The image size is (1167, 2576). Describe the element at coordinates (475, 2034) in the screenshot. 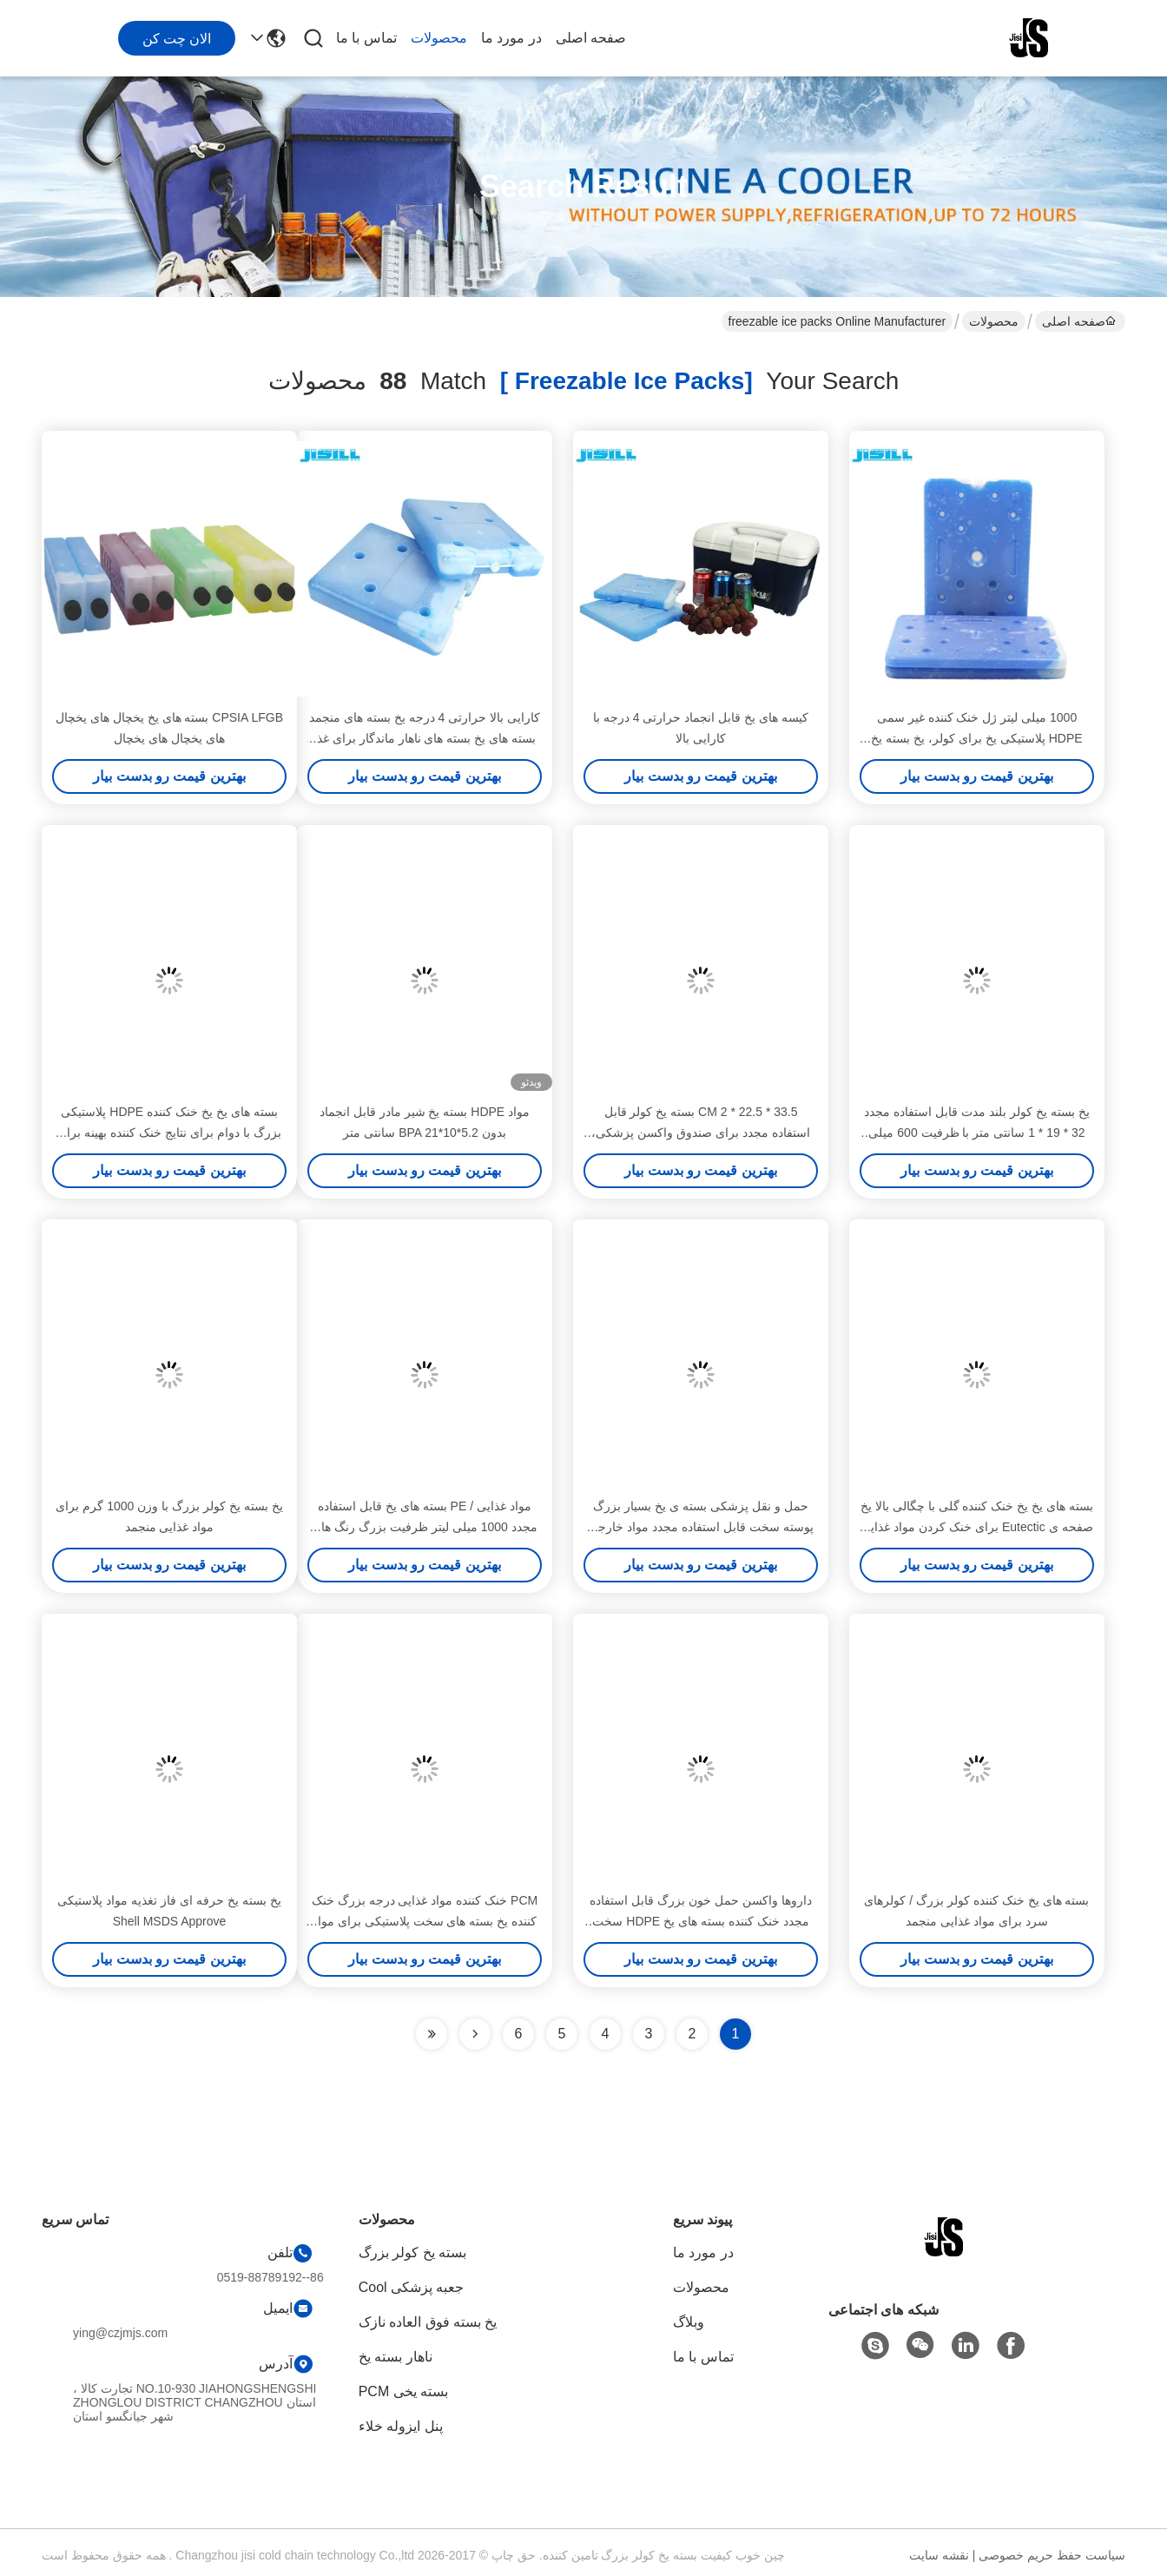

I see `[Read more about Seminolenextpage]` at that location.